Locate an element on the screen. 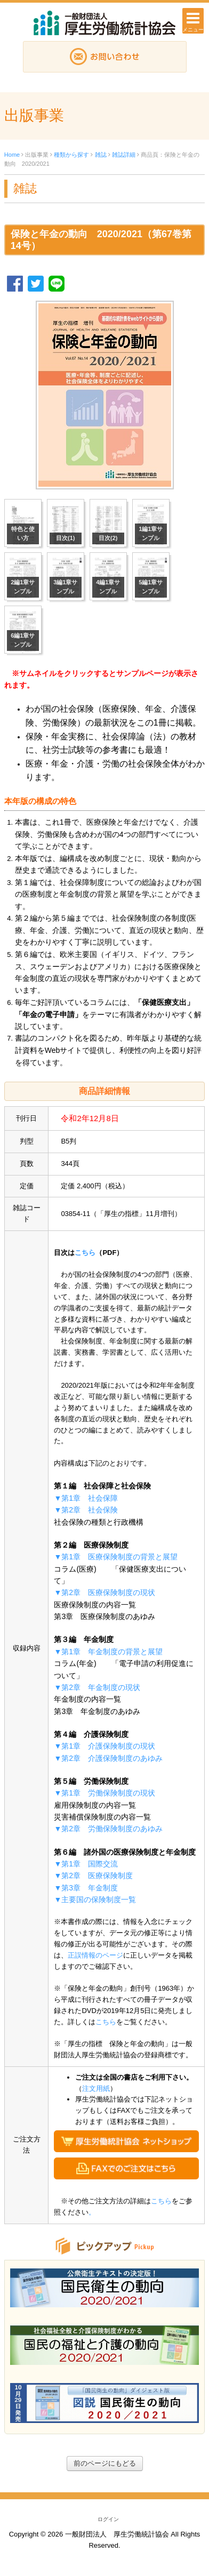 Image resolution: width=209 pixels, height=2576 pixels. ▼第1章 年金制度の背景と展望 is located at coordinates (108, 1651).